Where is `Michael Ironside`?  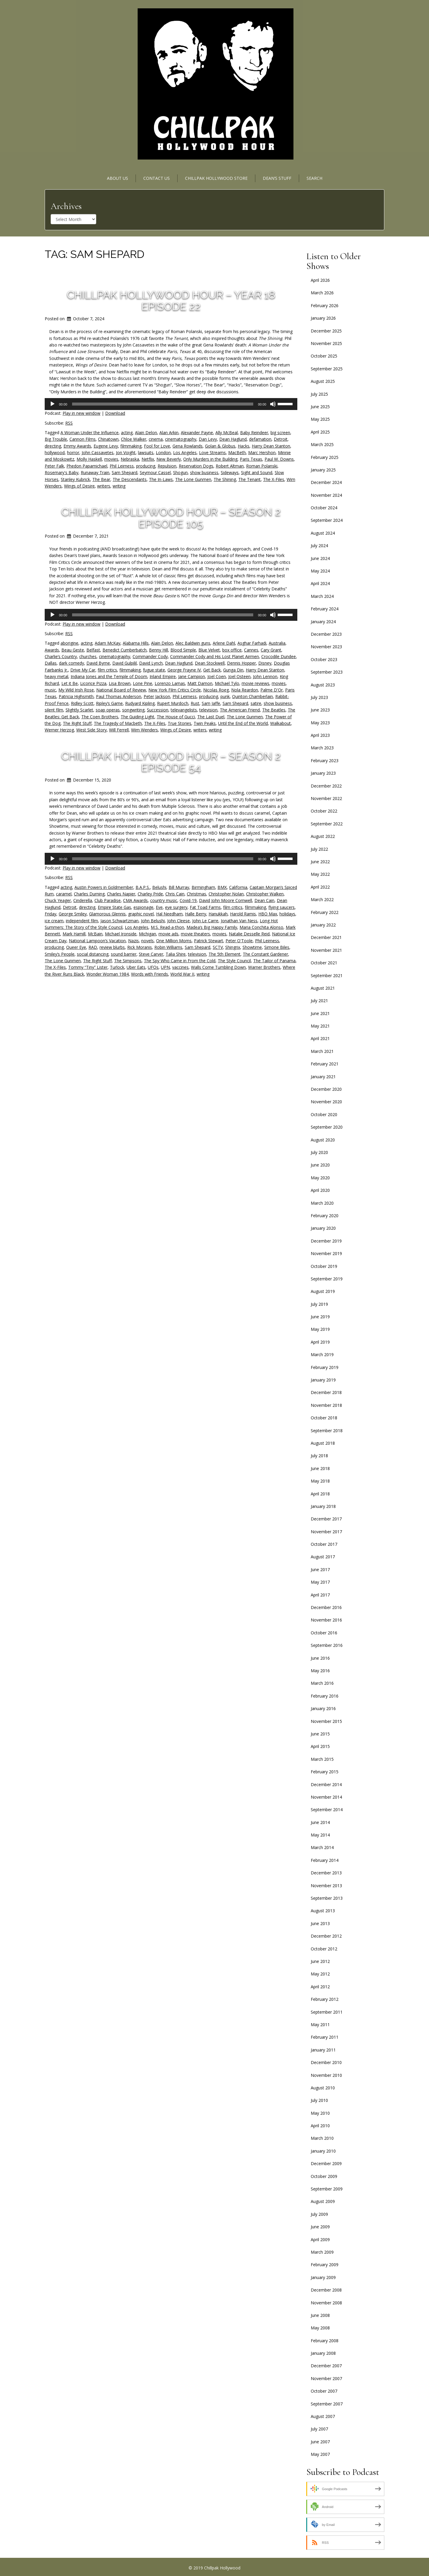
Michael Ironside is located at coordinates (120, 934).